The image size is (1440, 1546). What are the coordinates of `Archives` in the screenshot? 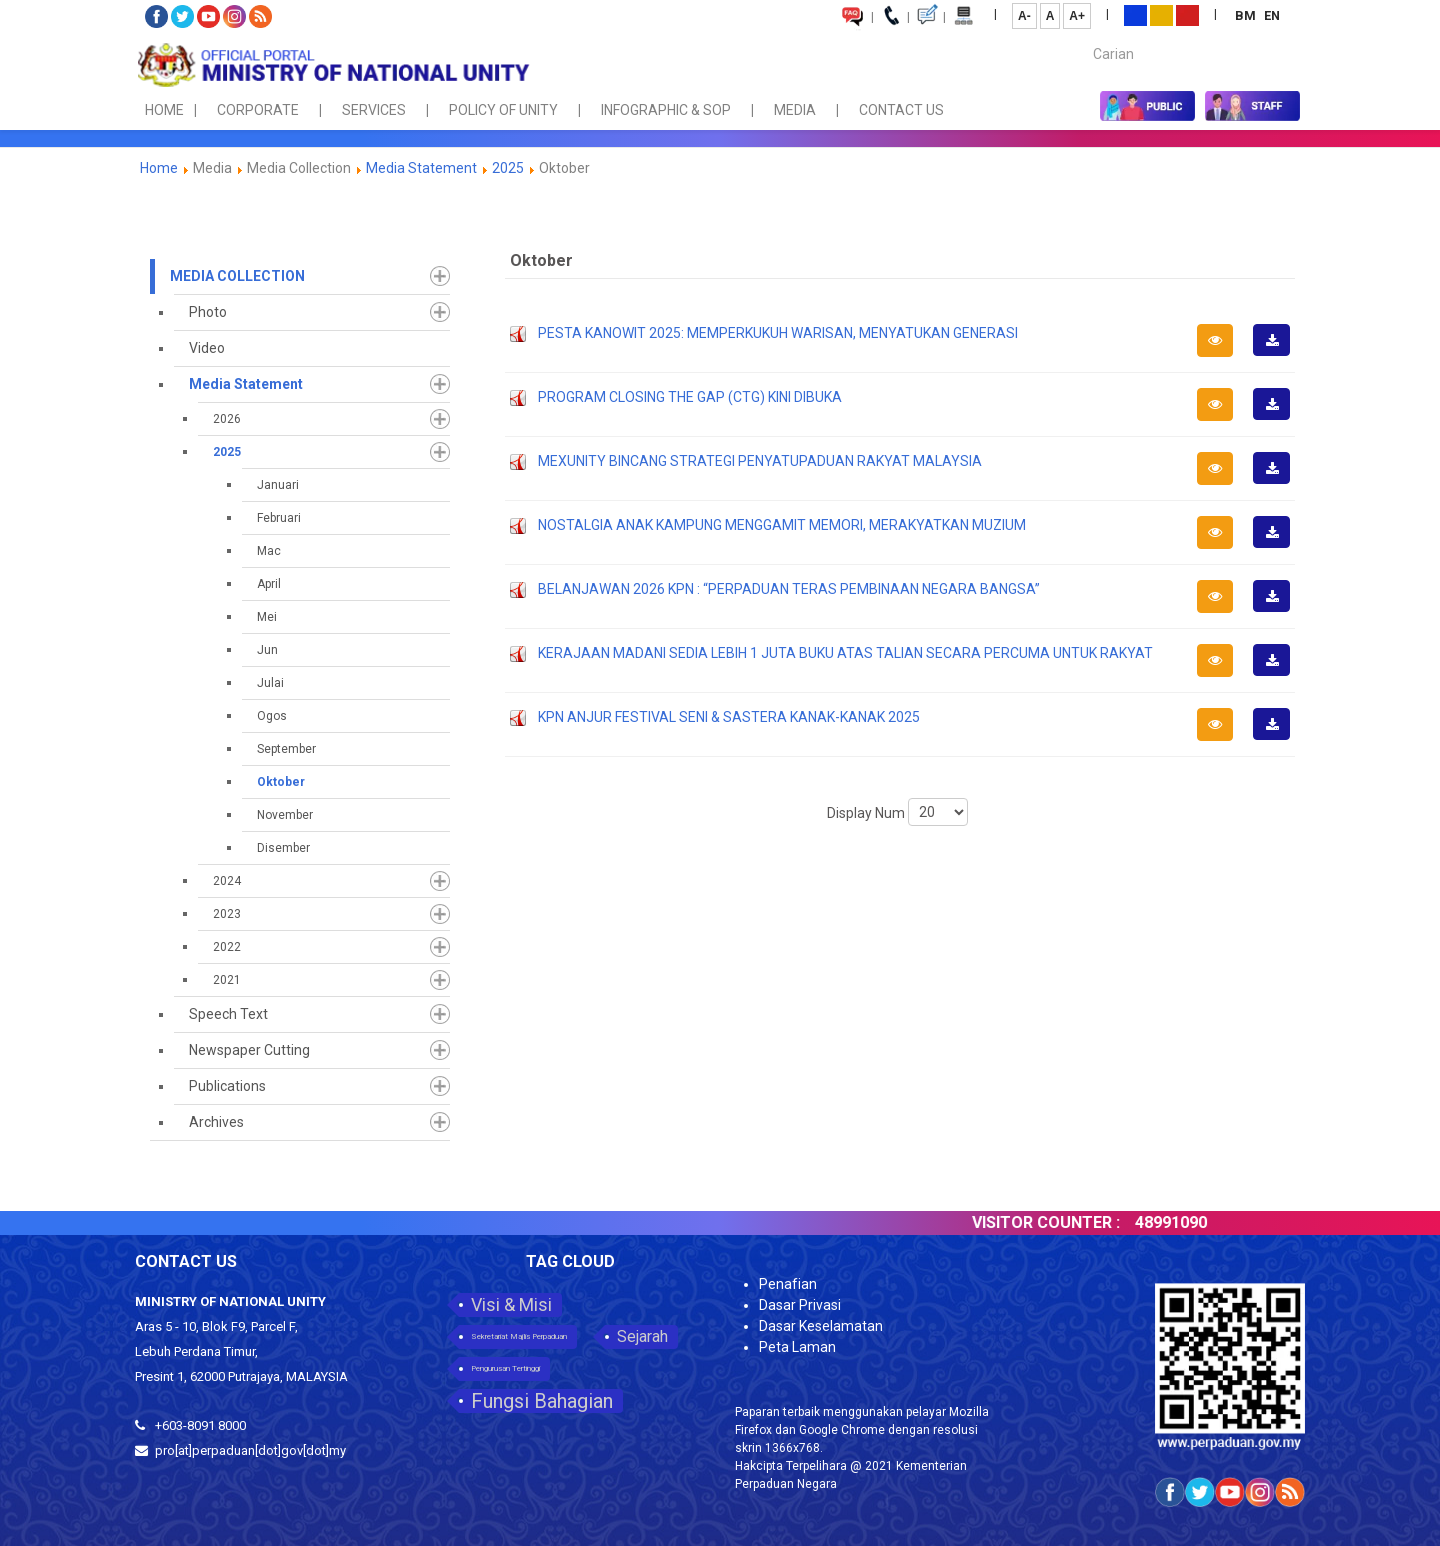 It's located at (216, 1122).